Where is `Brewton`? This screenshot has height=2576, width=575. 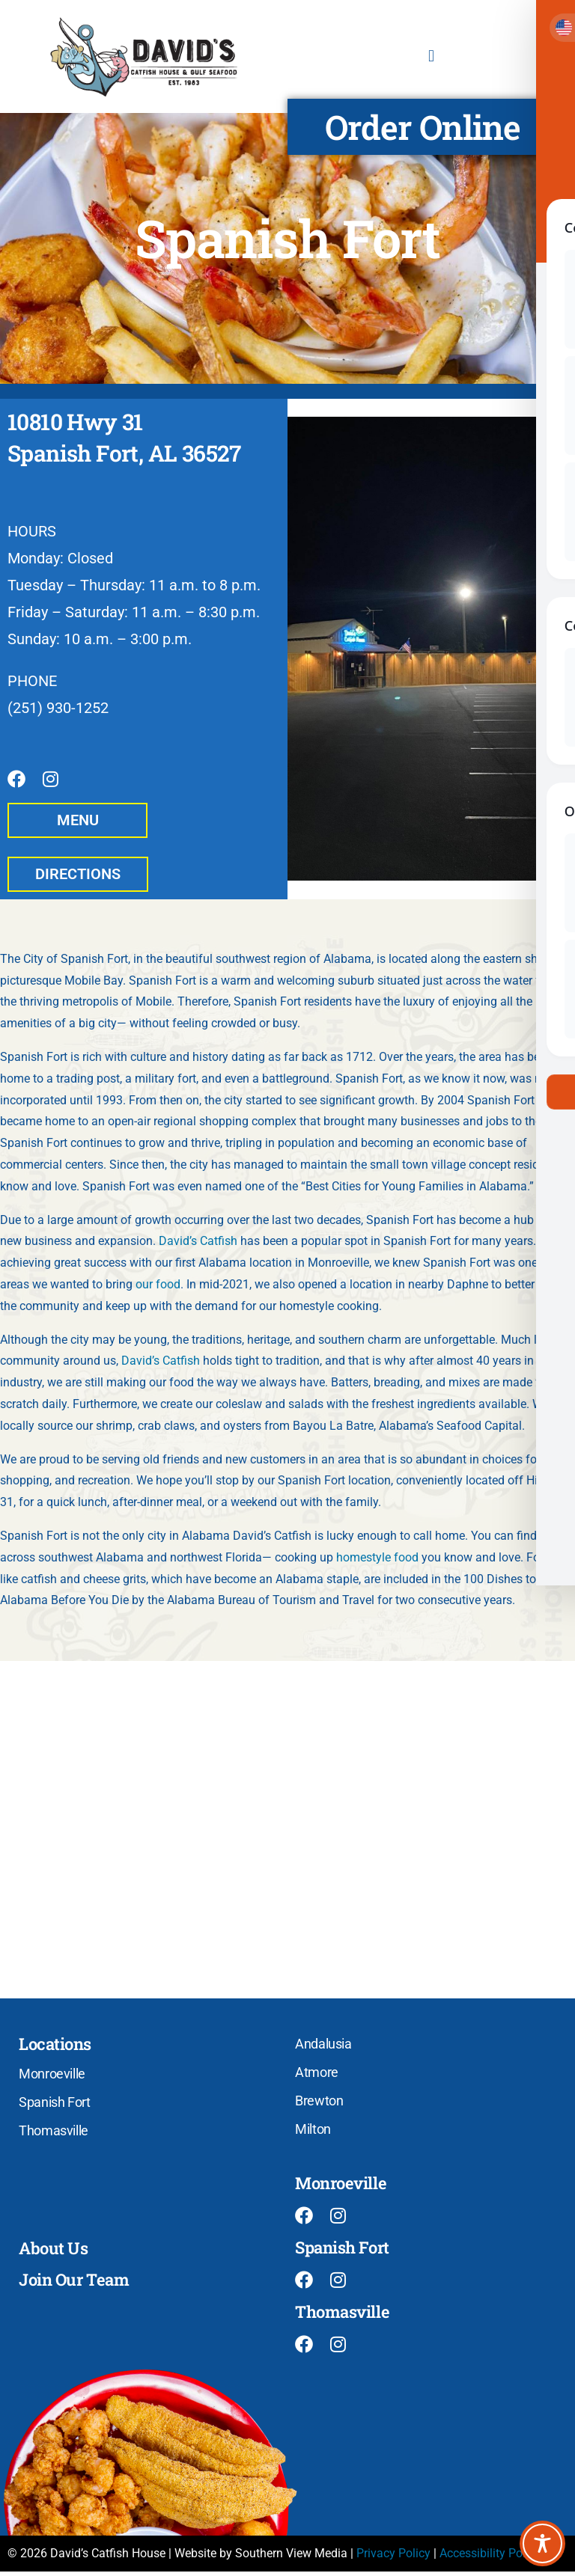
Brewton is located at coordinates (319, 2105).